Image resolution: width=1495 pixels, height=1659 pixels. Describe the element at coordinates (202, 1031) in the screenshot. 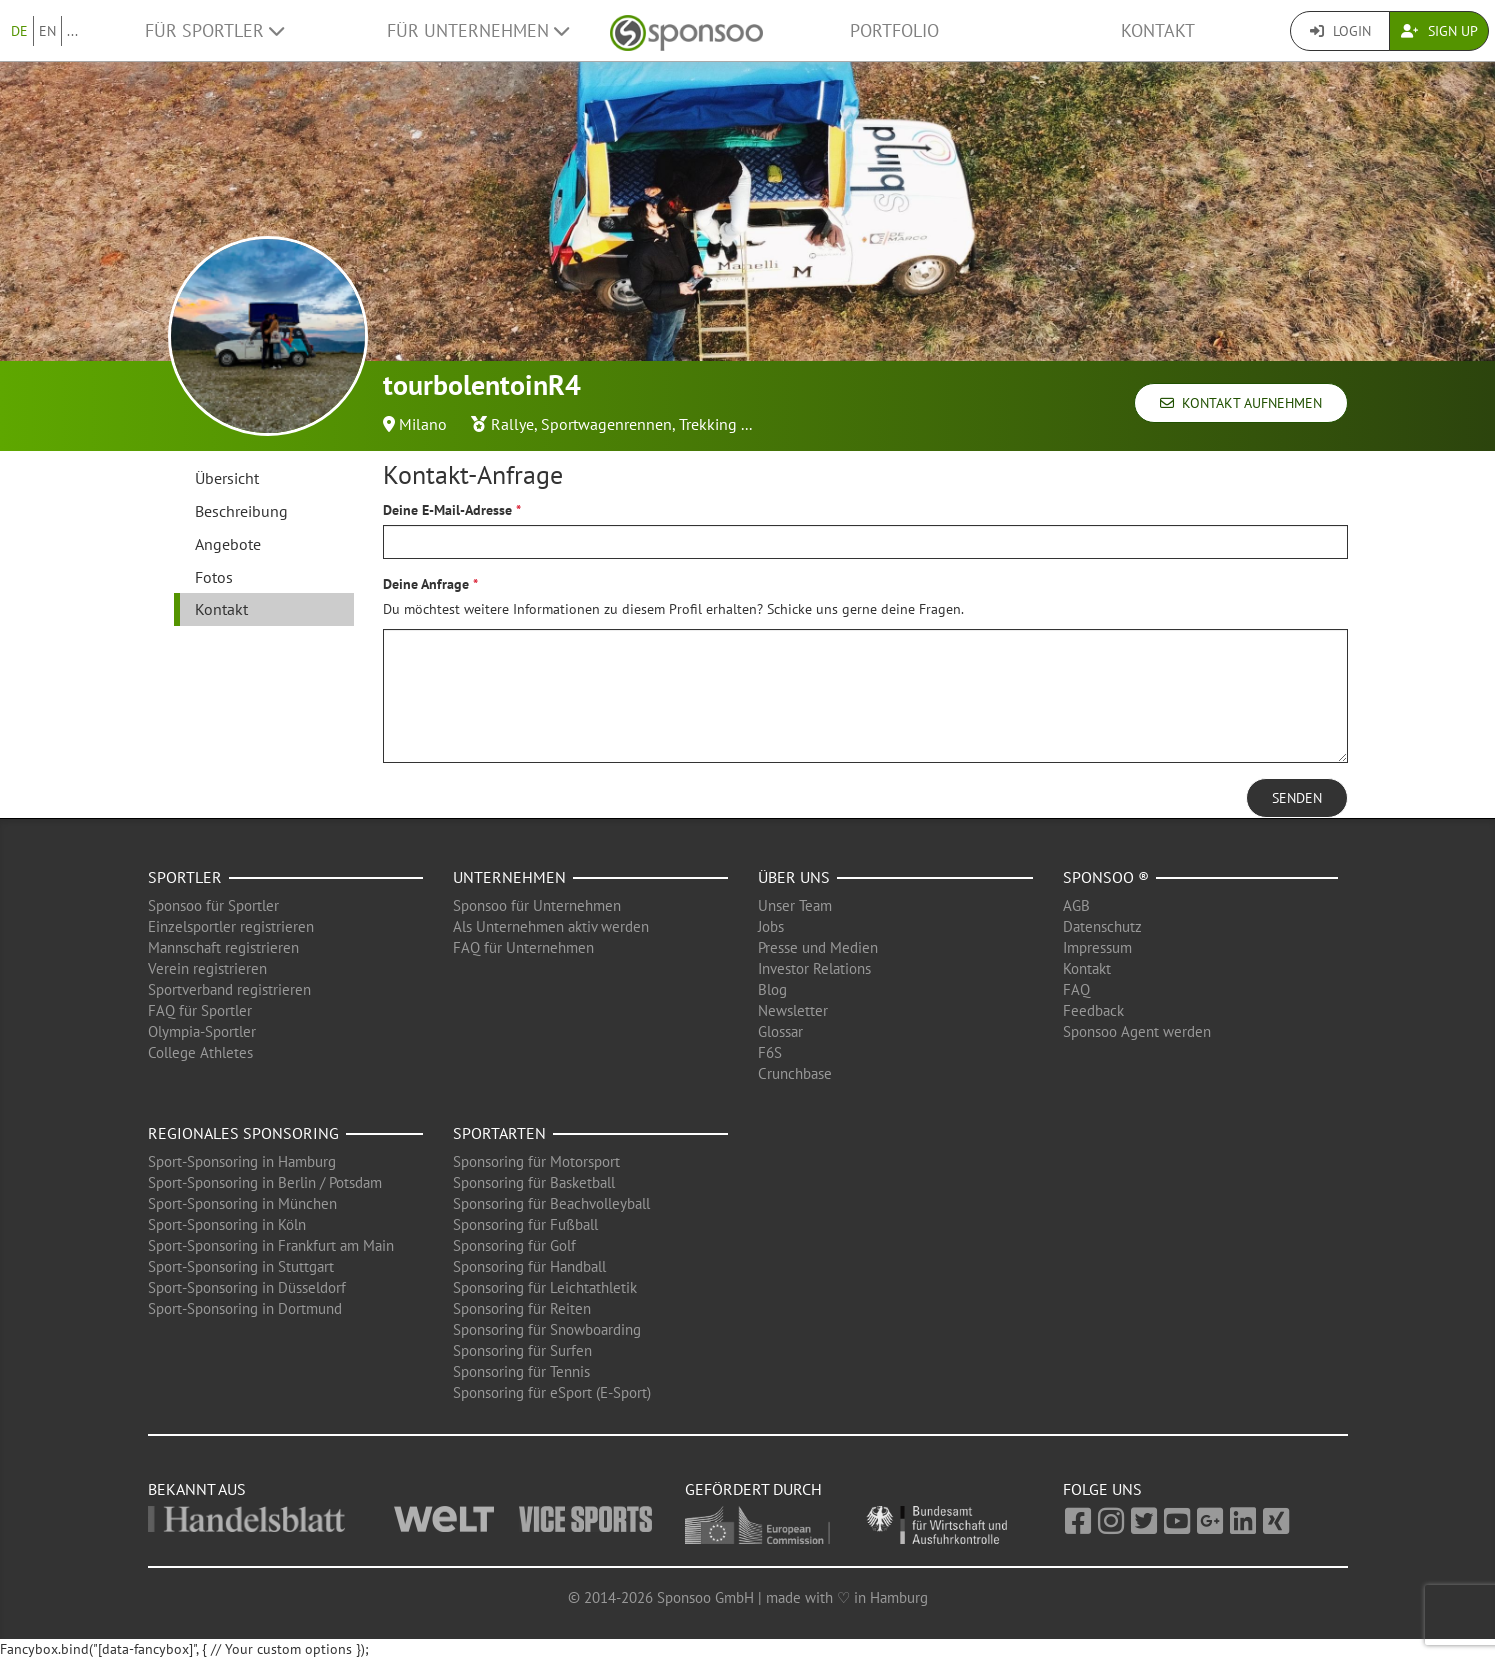

I see `Olympia-Sportler` at that location.